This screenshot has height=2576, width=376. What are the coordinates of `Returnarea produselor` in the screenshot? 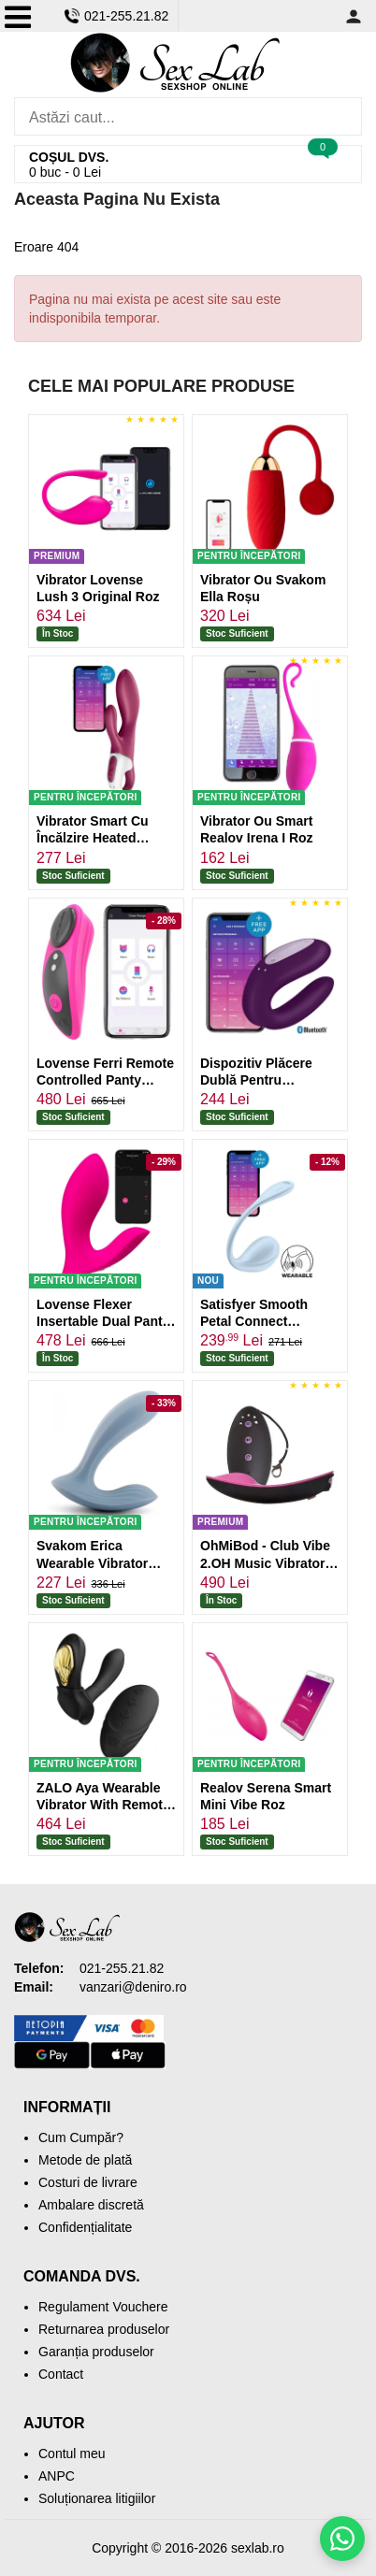 It's located at (103, 2329).